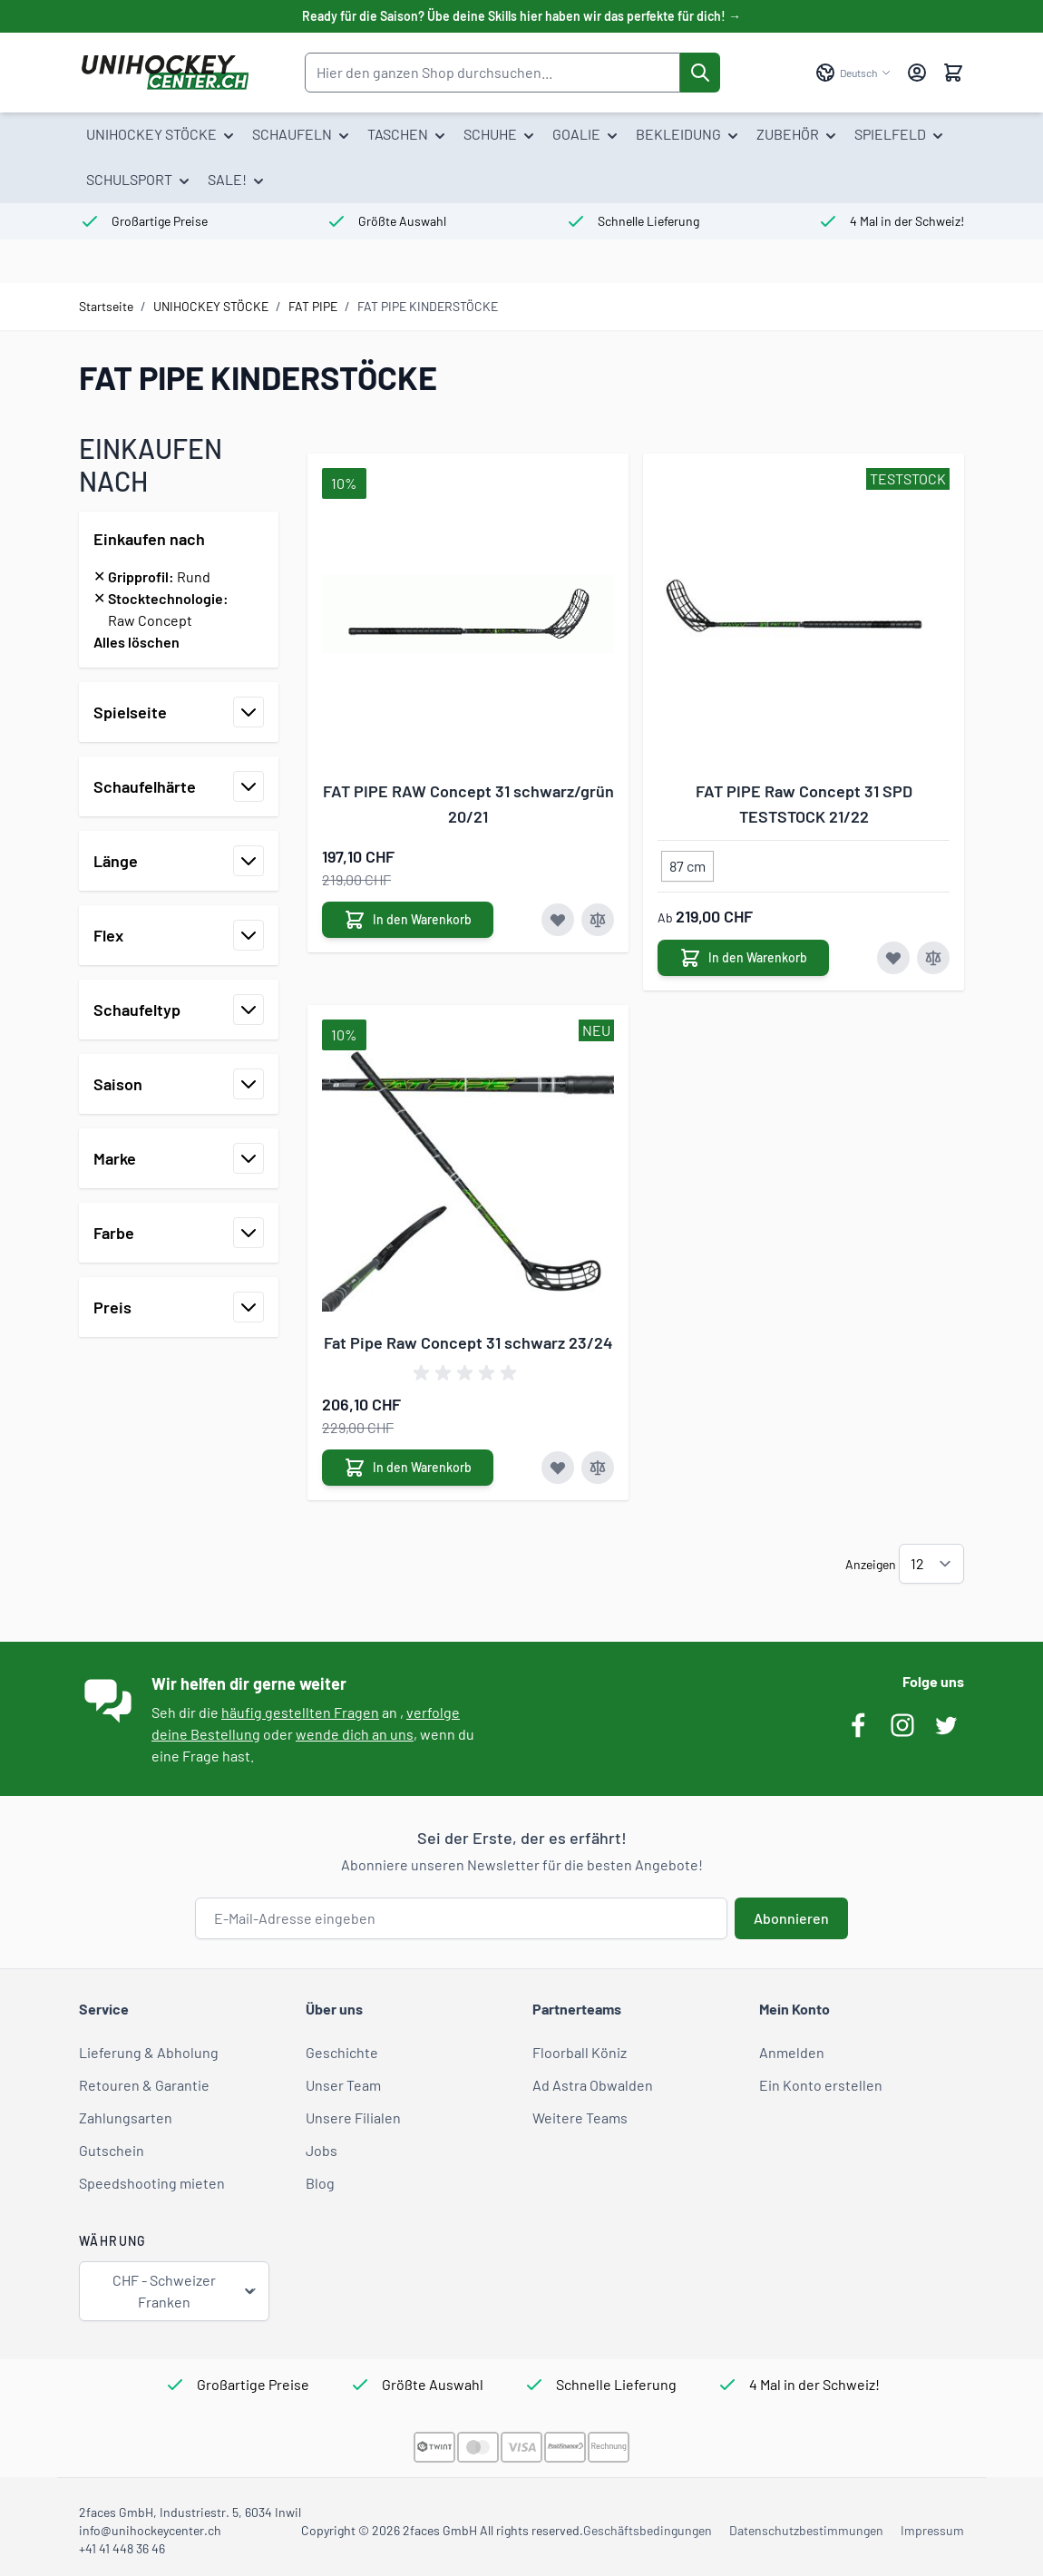  Describe the element at coordinates (580, 2117) in the screenshot. I see `Weitere Teams` at that location.